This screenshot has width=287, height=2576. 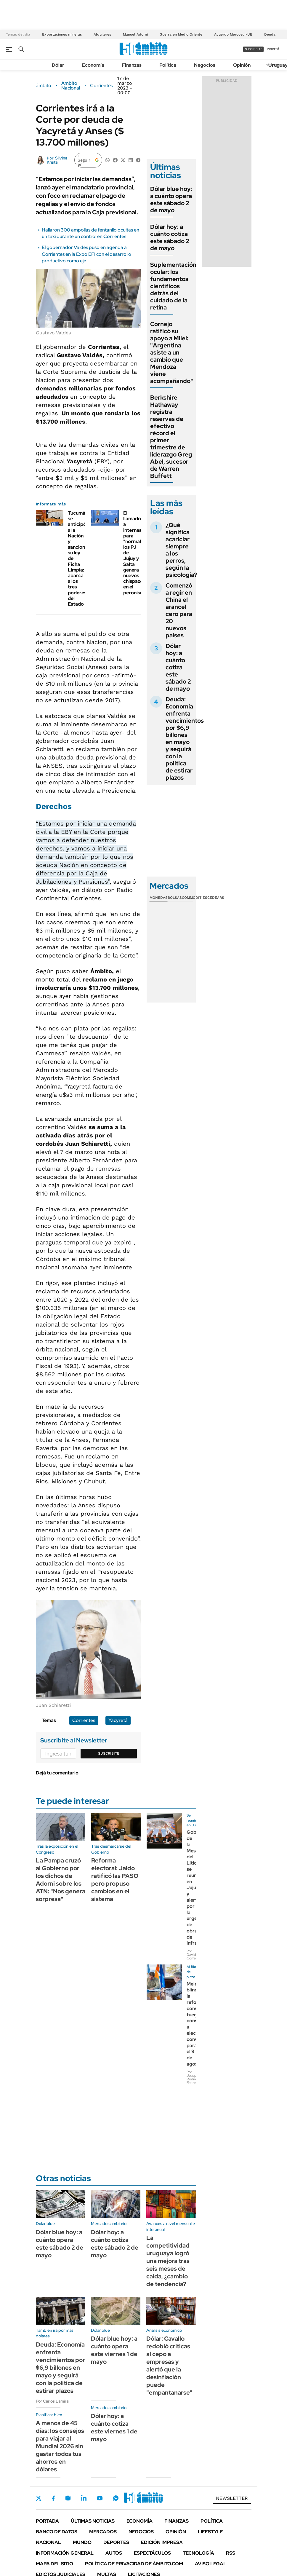 I want to click on Espectáculos, so click(x=152, y=2553).